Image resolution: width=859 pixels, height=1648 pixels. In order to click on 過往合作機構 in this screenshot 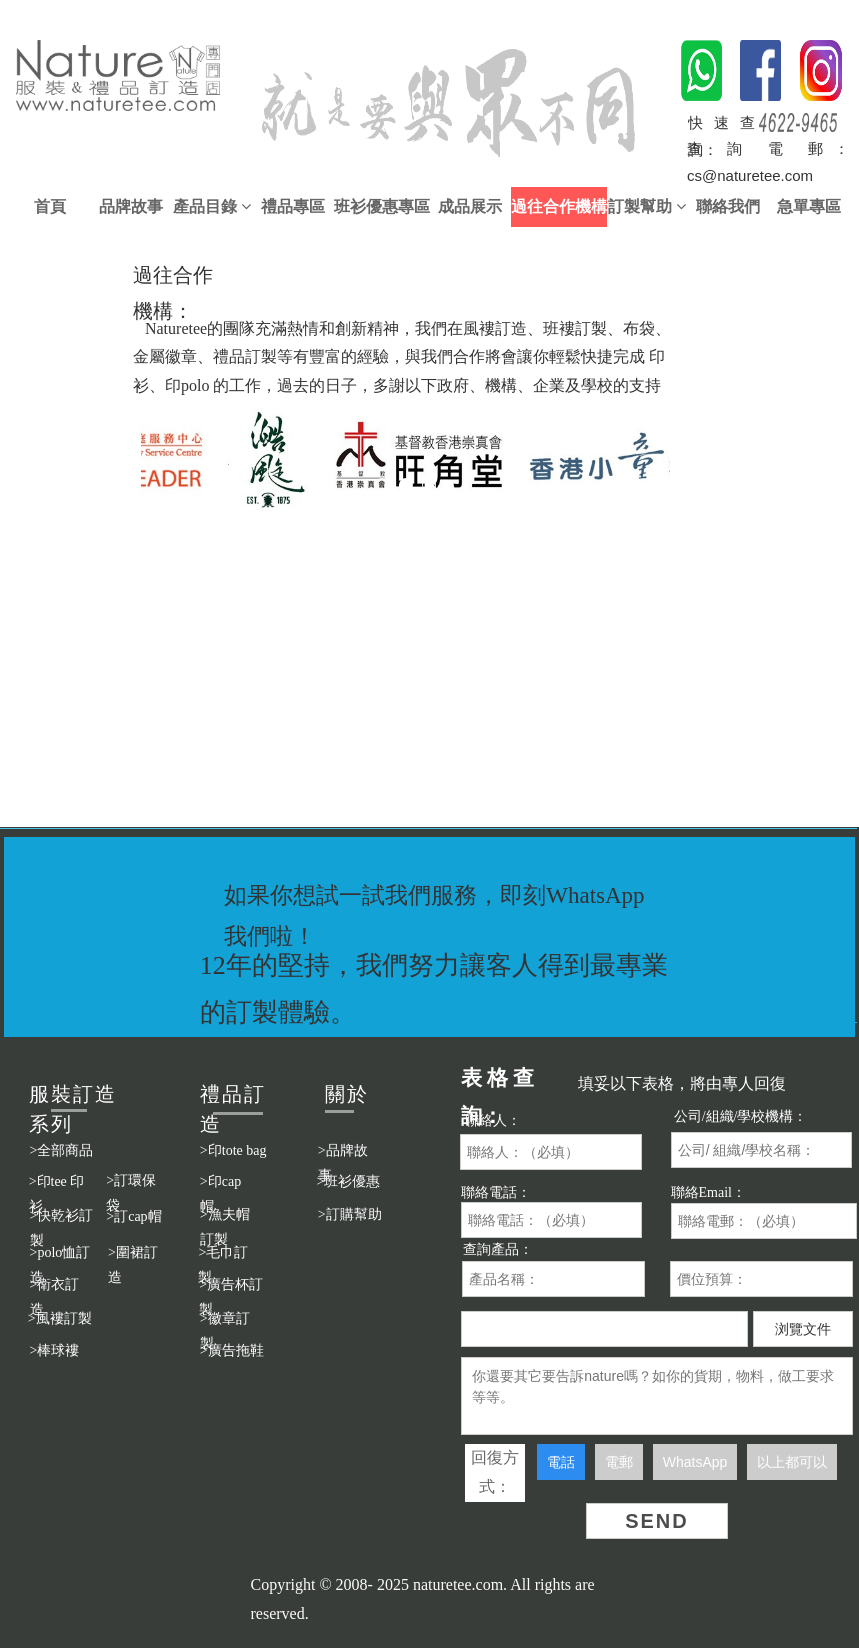, I will do `click(559, 206)`.